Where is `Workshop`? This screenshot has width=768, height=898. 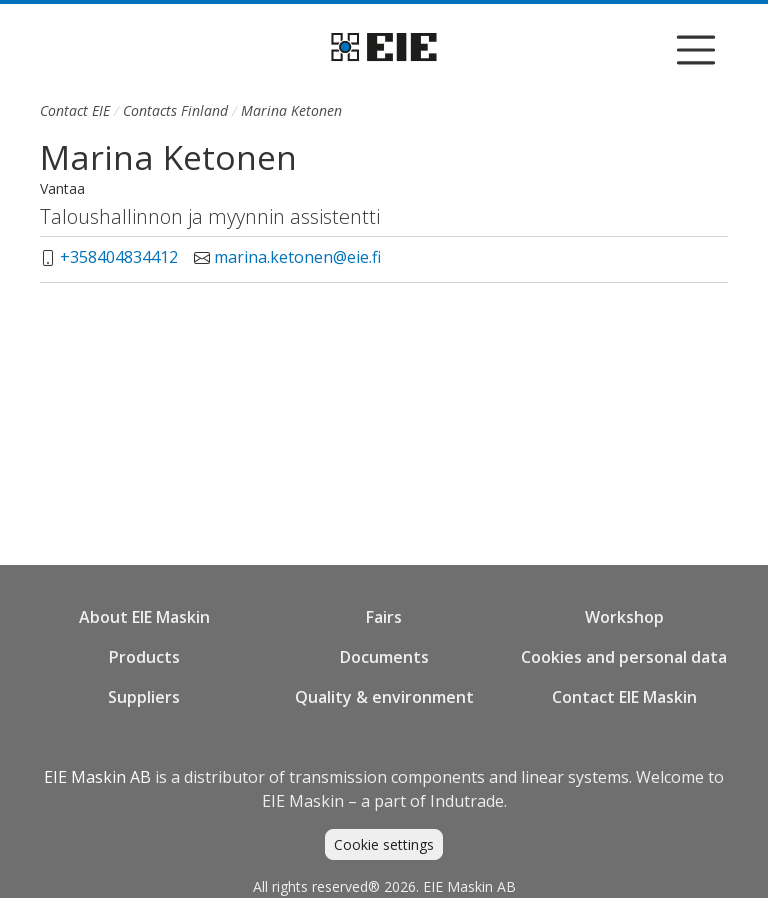 Workshop is located at coordinates (624, 617).